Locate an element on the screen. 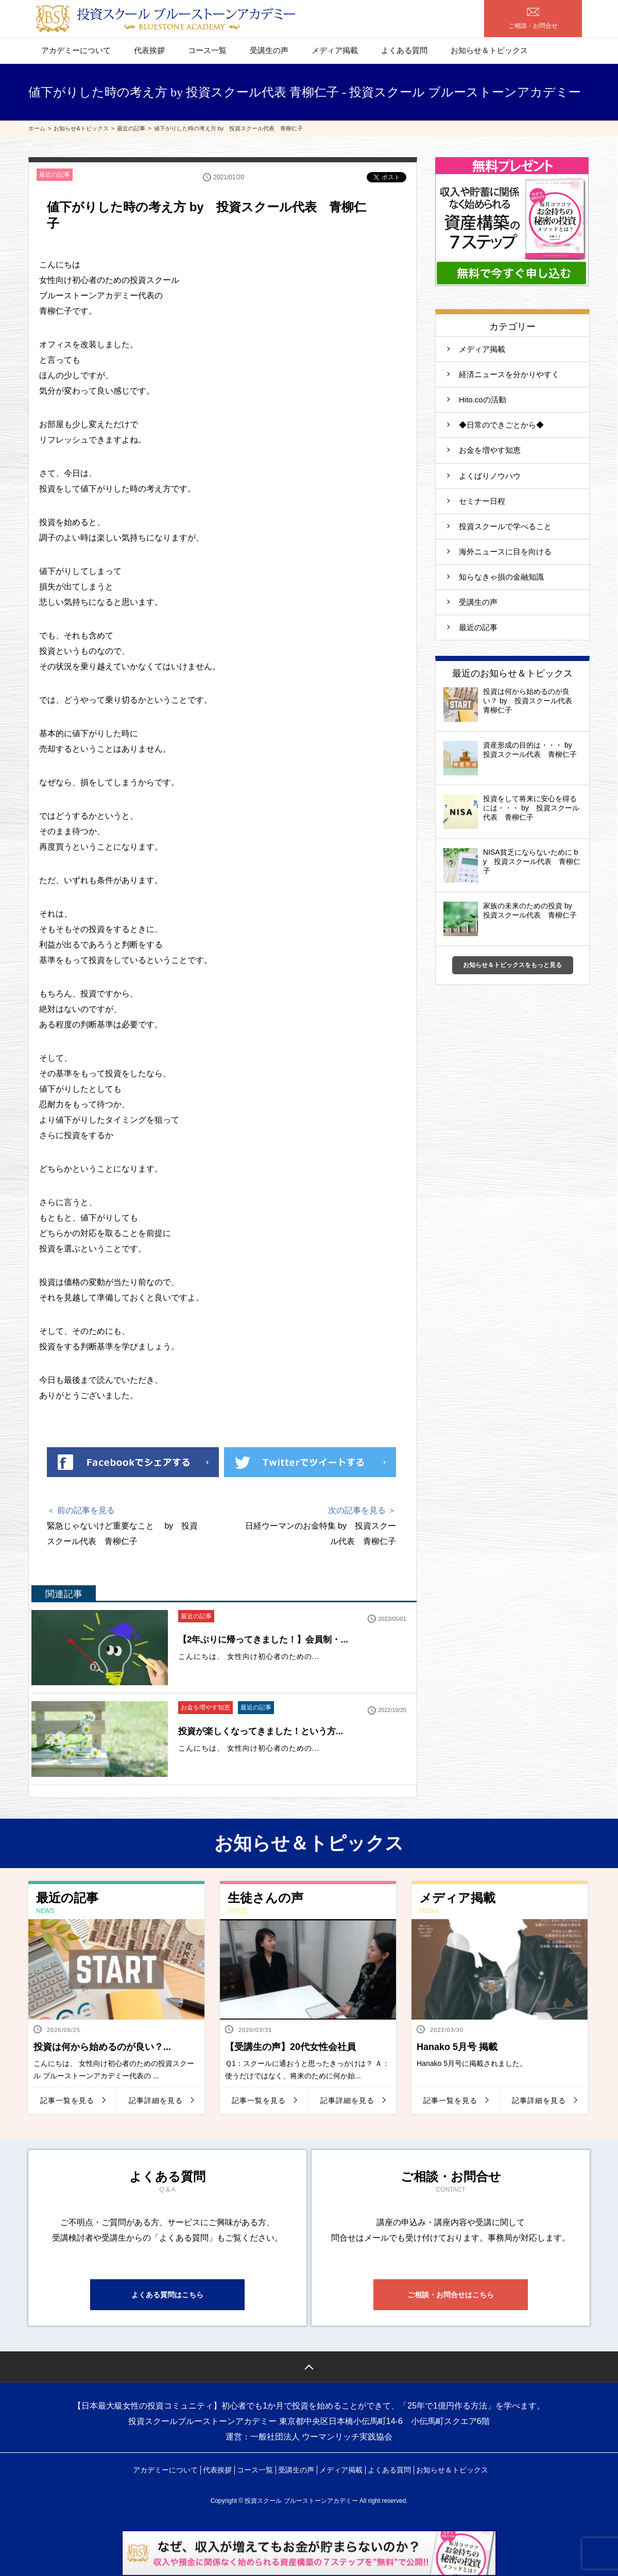  よくある質問はこちら is located at coordinates (167, 2295).